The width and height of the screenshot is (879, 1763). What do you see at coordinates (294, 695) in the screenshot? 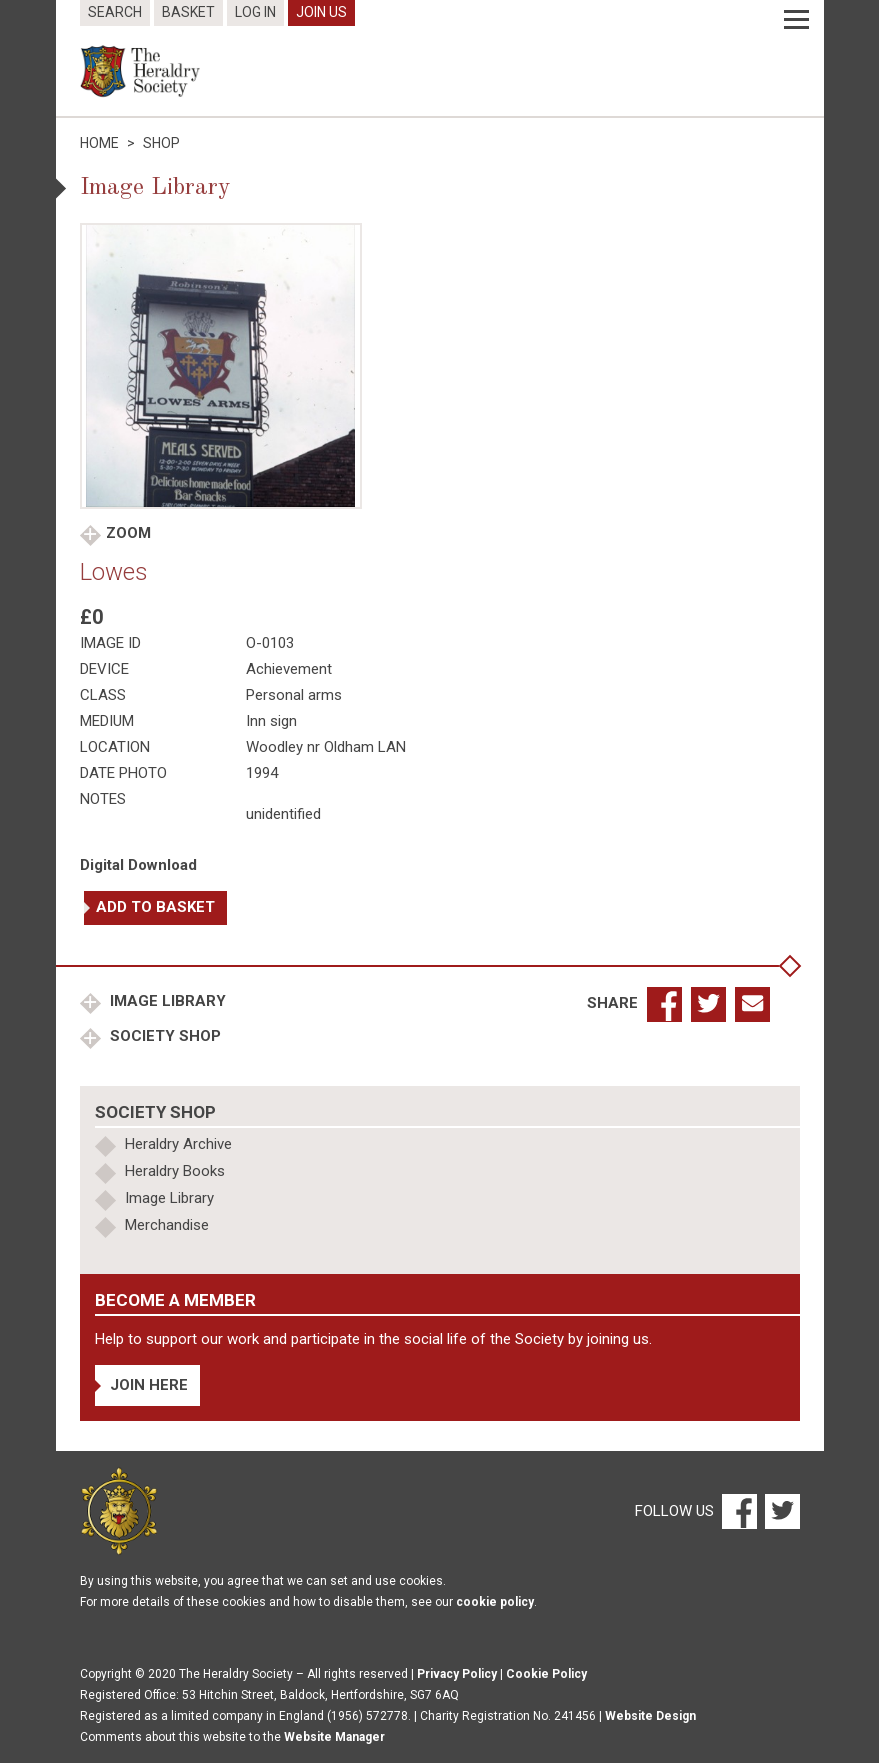
I see `Personal arms` at bounding box center [294, 695].